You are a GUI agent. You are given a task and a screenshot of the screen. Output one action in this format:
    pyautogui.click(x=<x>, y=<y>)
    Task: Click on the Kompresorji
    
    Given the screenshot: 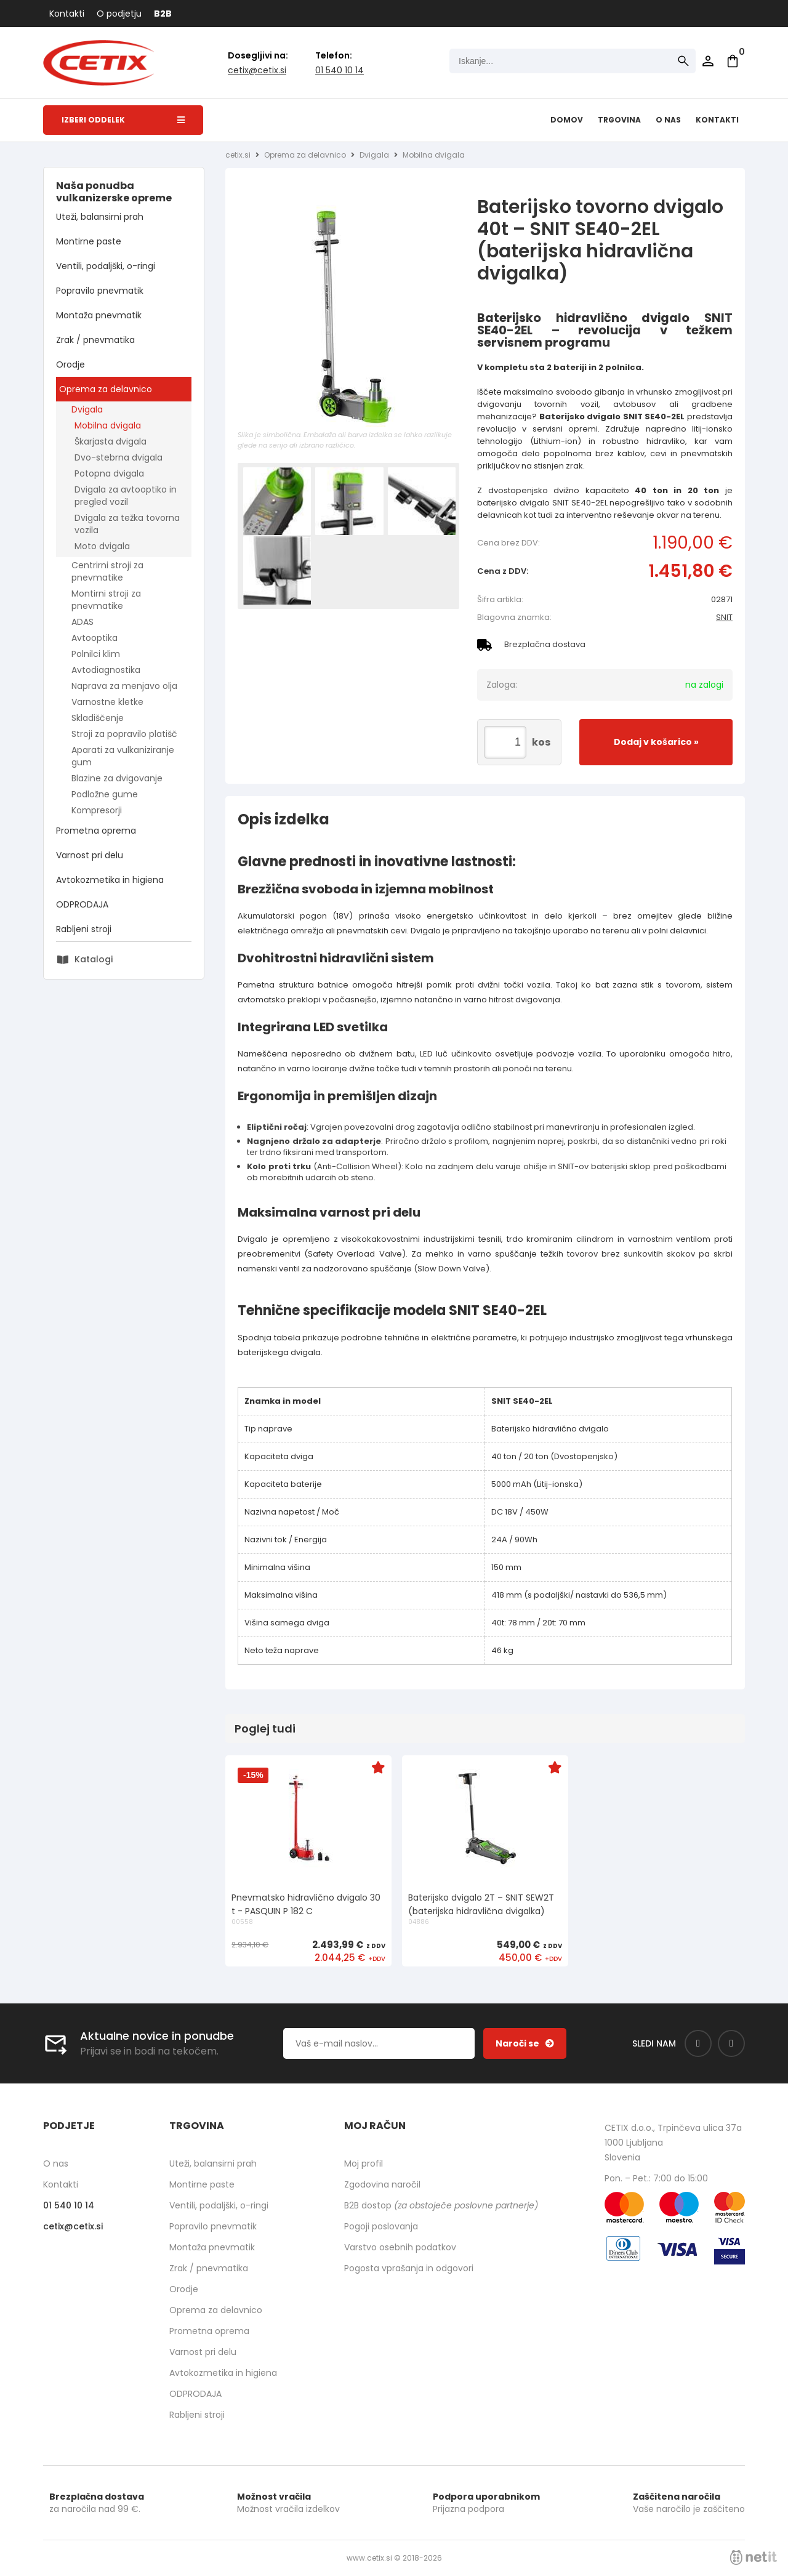 What is the action you would take?
    pyautogui.click(x=96, y=810)
    